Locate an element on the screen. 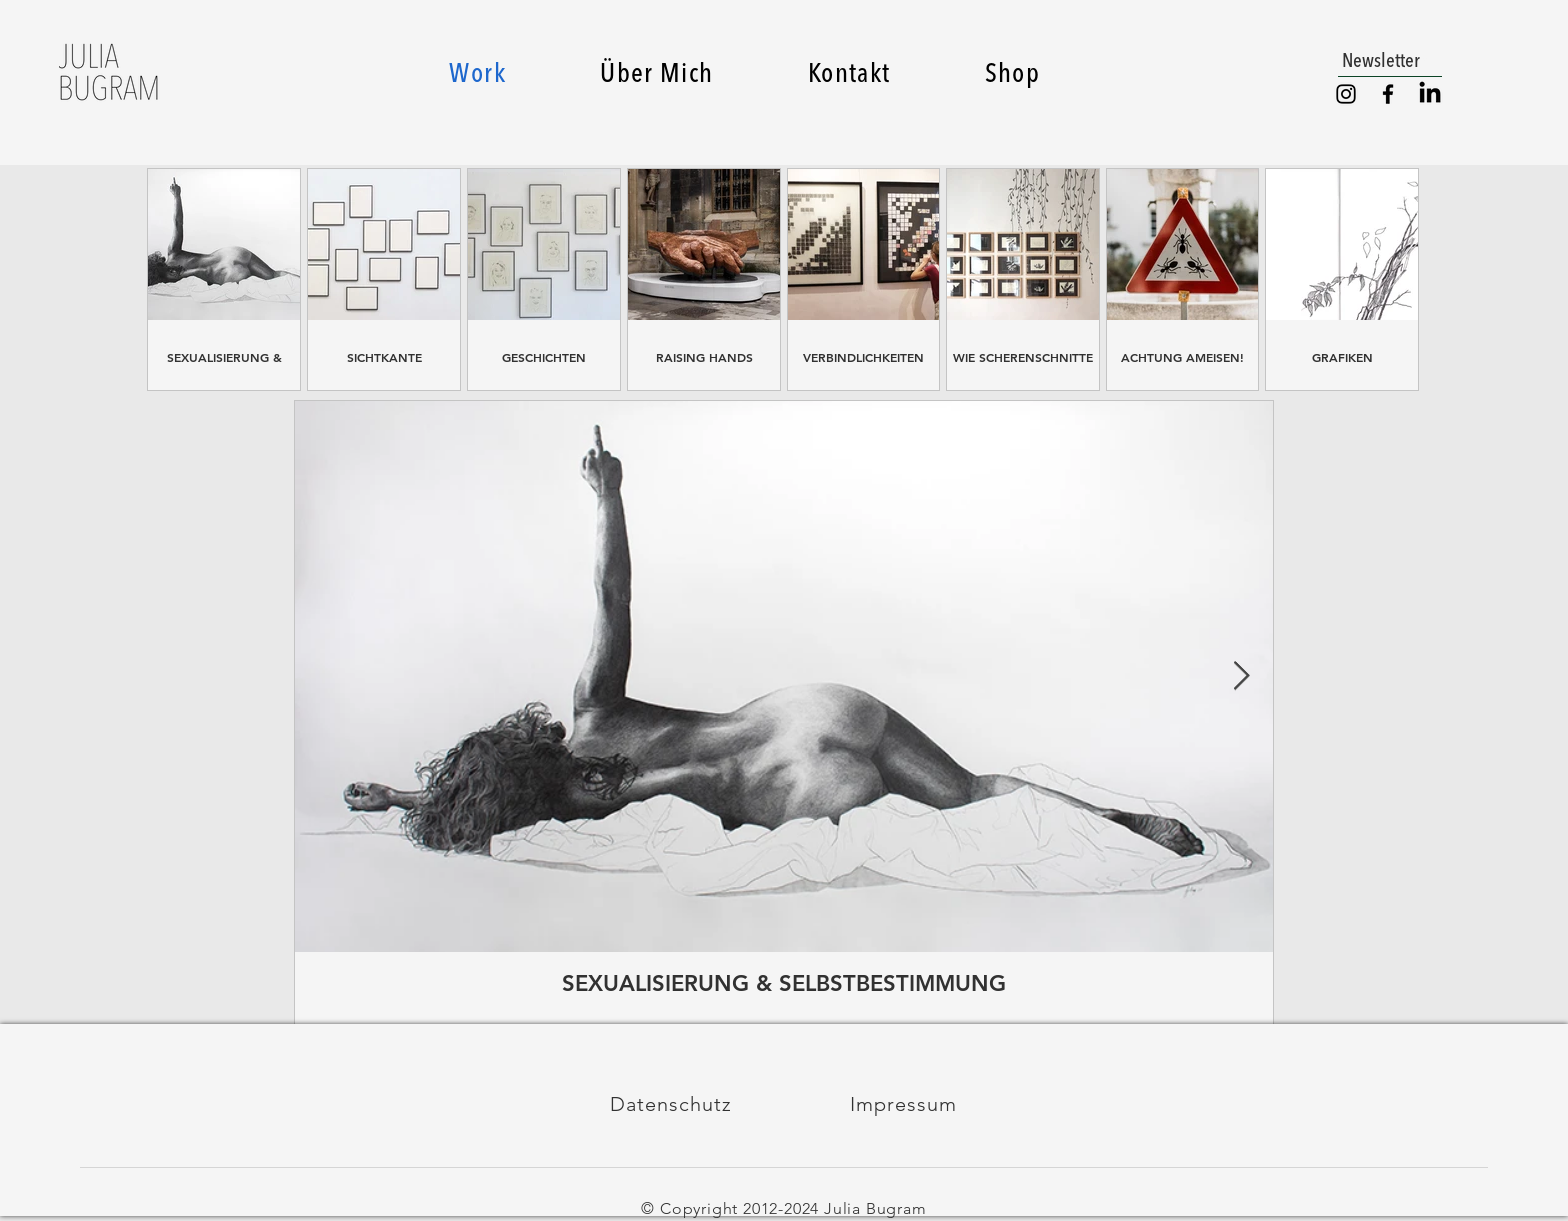 The height and width of the screenshot is (1221, 1568). [LinkedIn] is located at coordinates (1430, 94).